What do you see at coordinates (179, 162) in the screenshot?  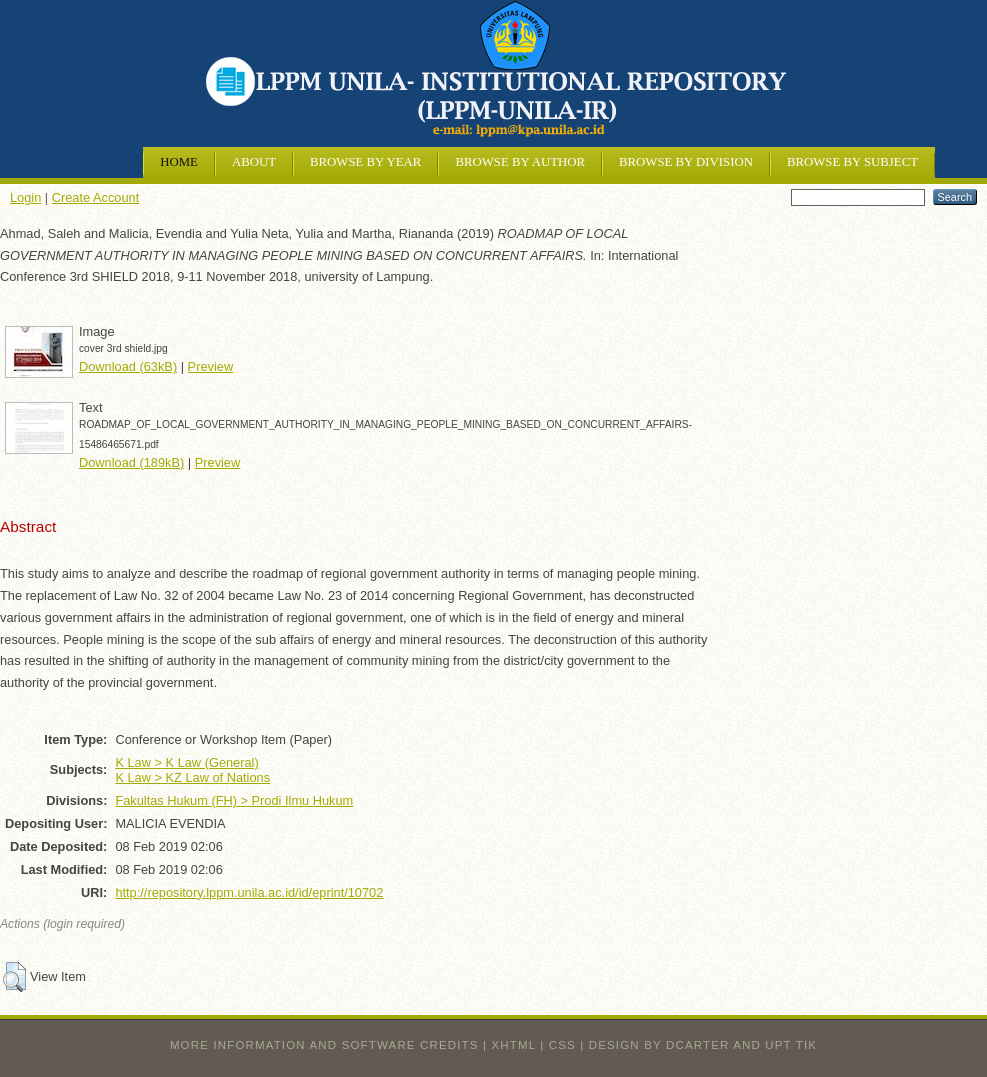 I see `Home` at bounding box center [179, 162].